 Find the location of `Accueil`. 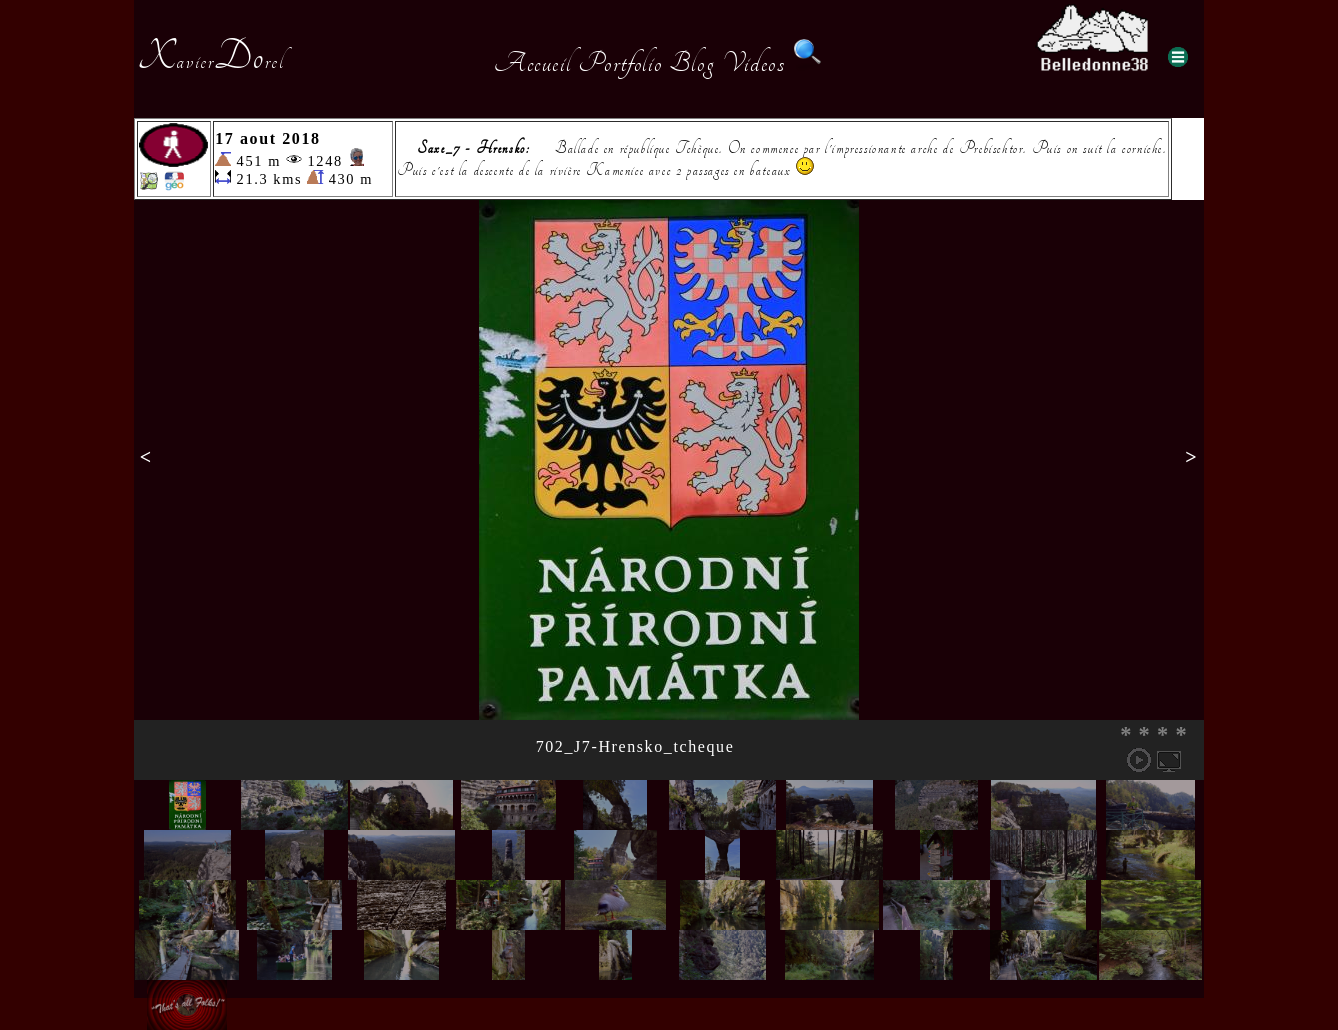

Accueil is located at coordinates (532, 63).